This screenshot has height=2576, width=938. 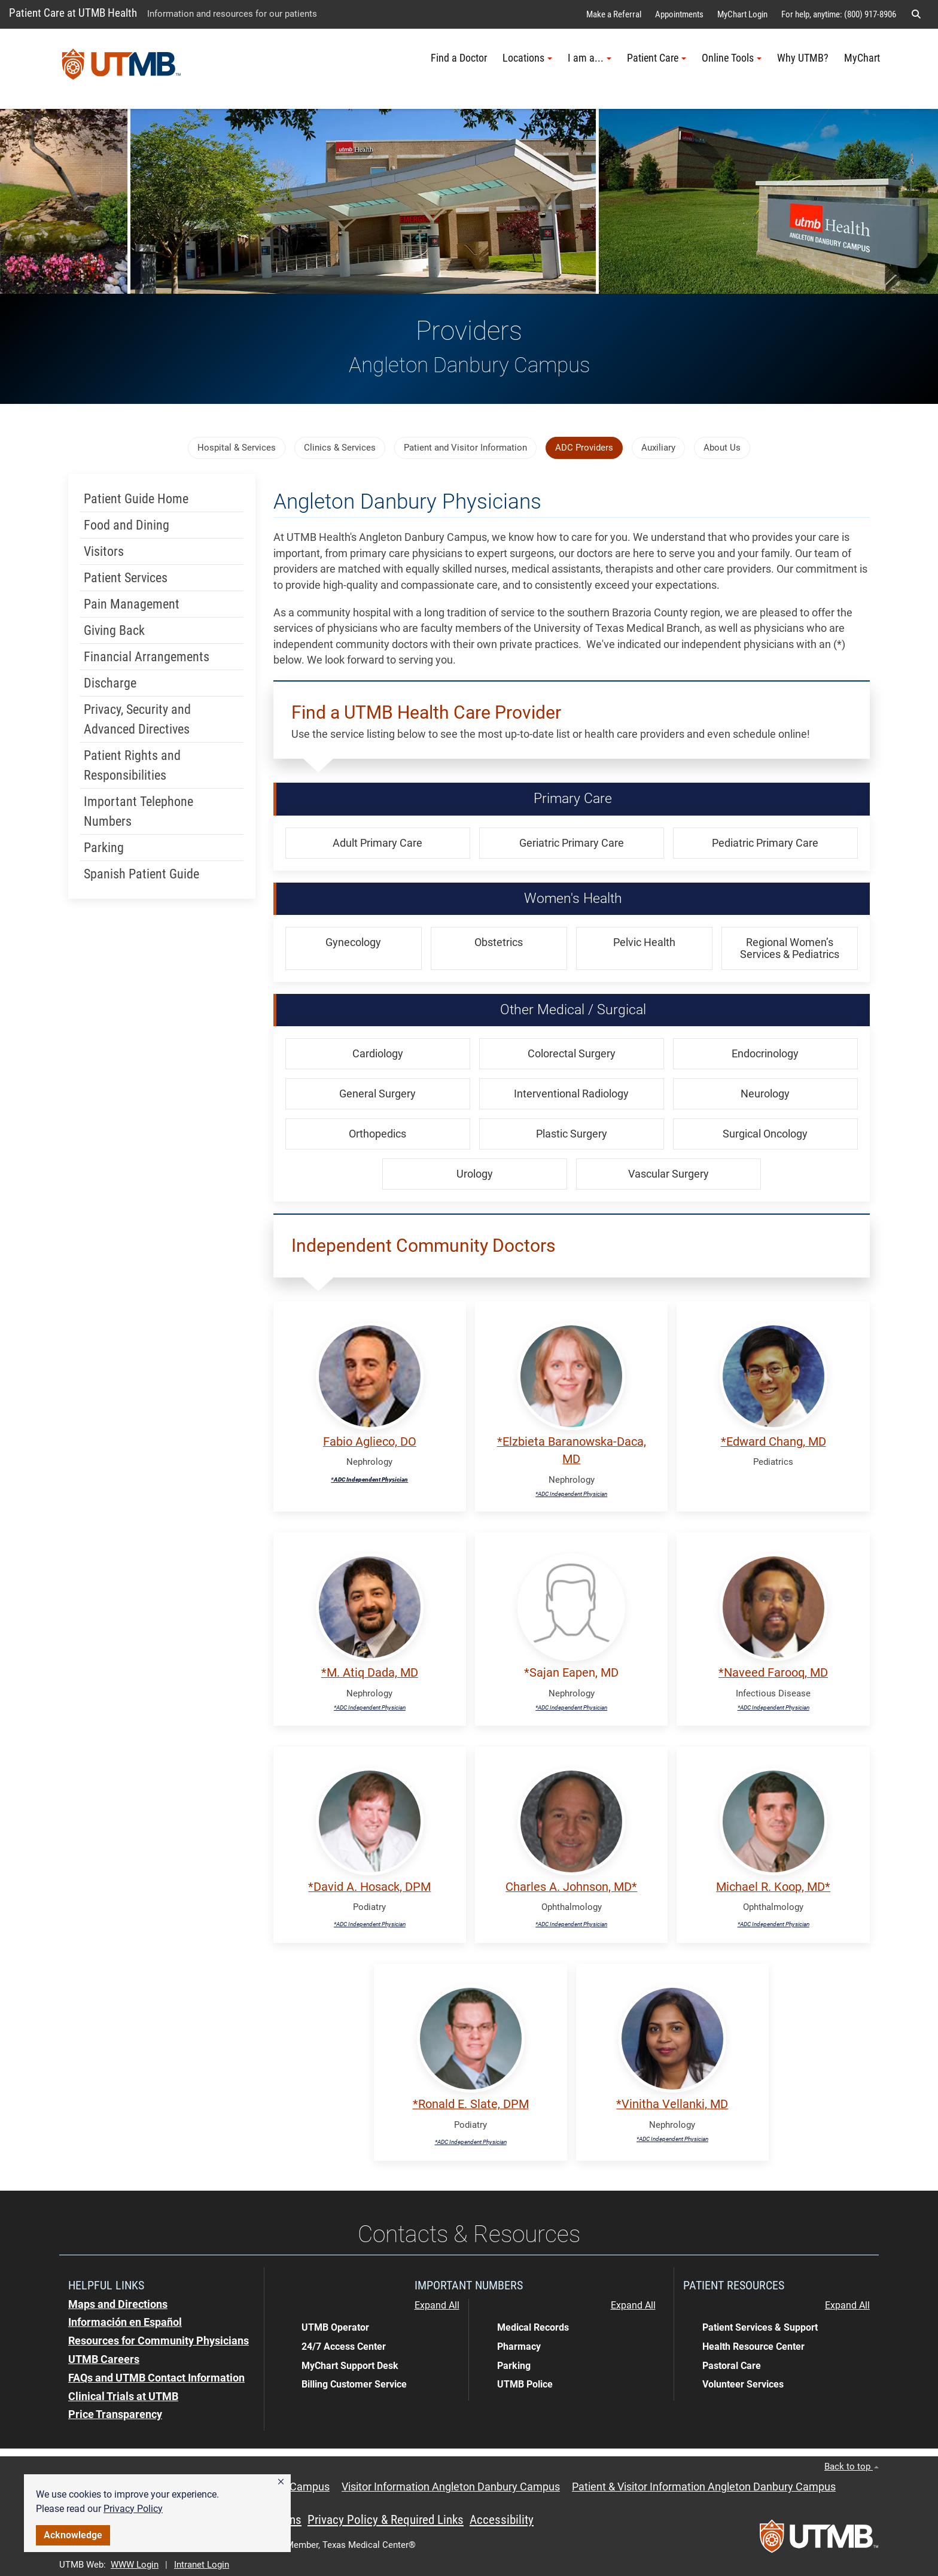 What do you see at coordinates (126, 577) in the screenshot?
I see `Patient Services` at bounding box center [126, 577].